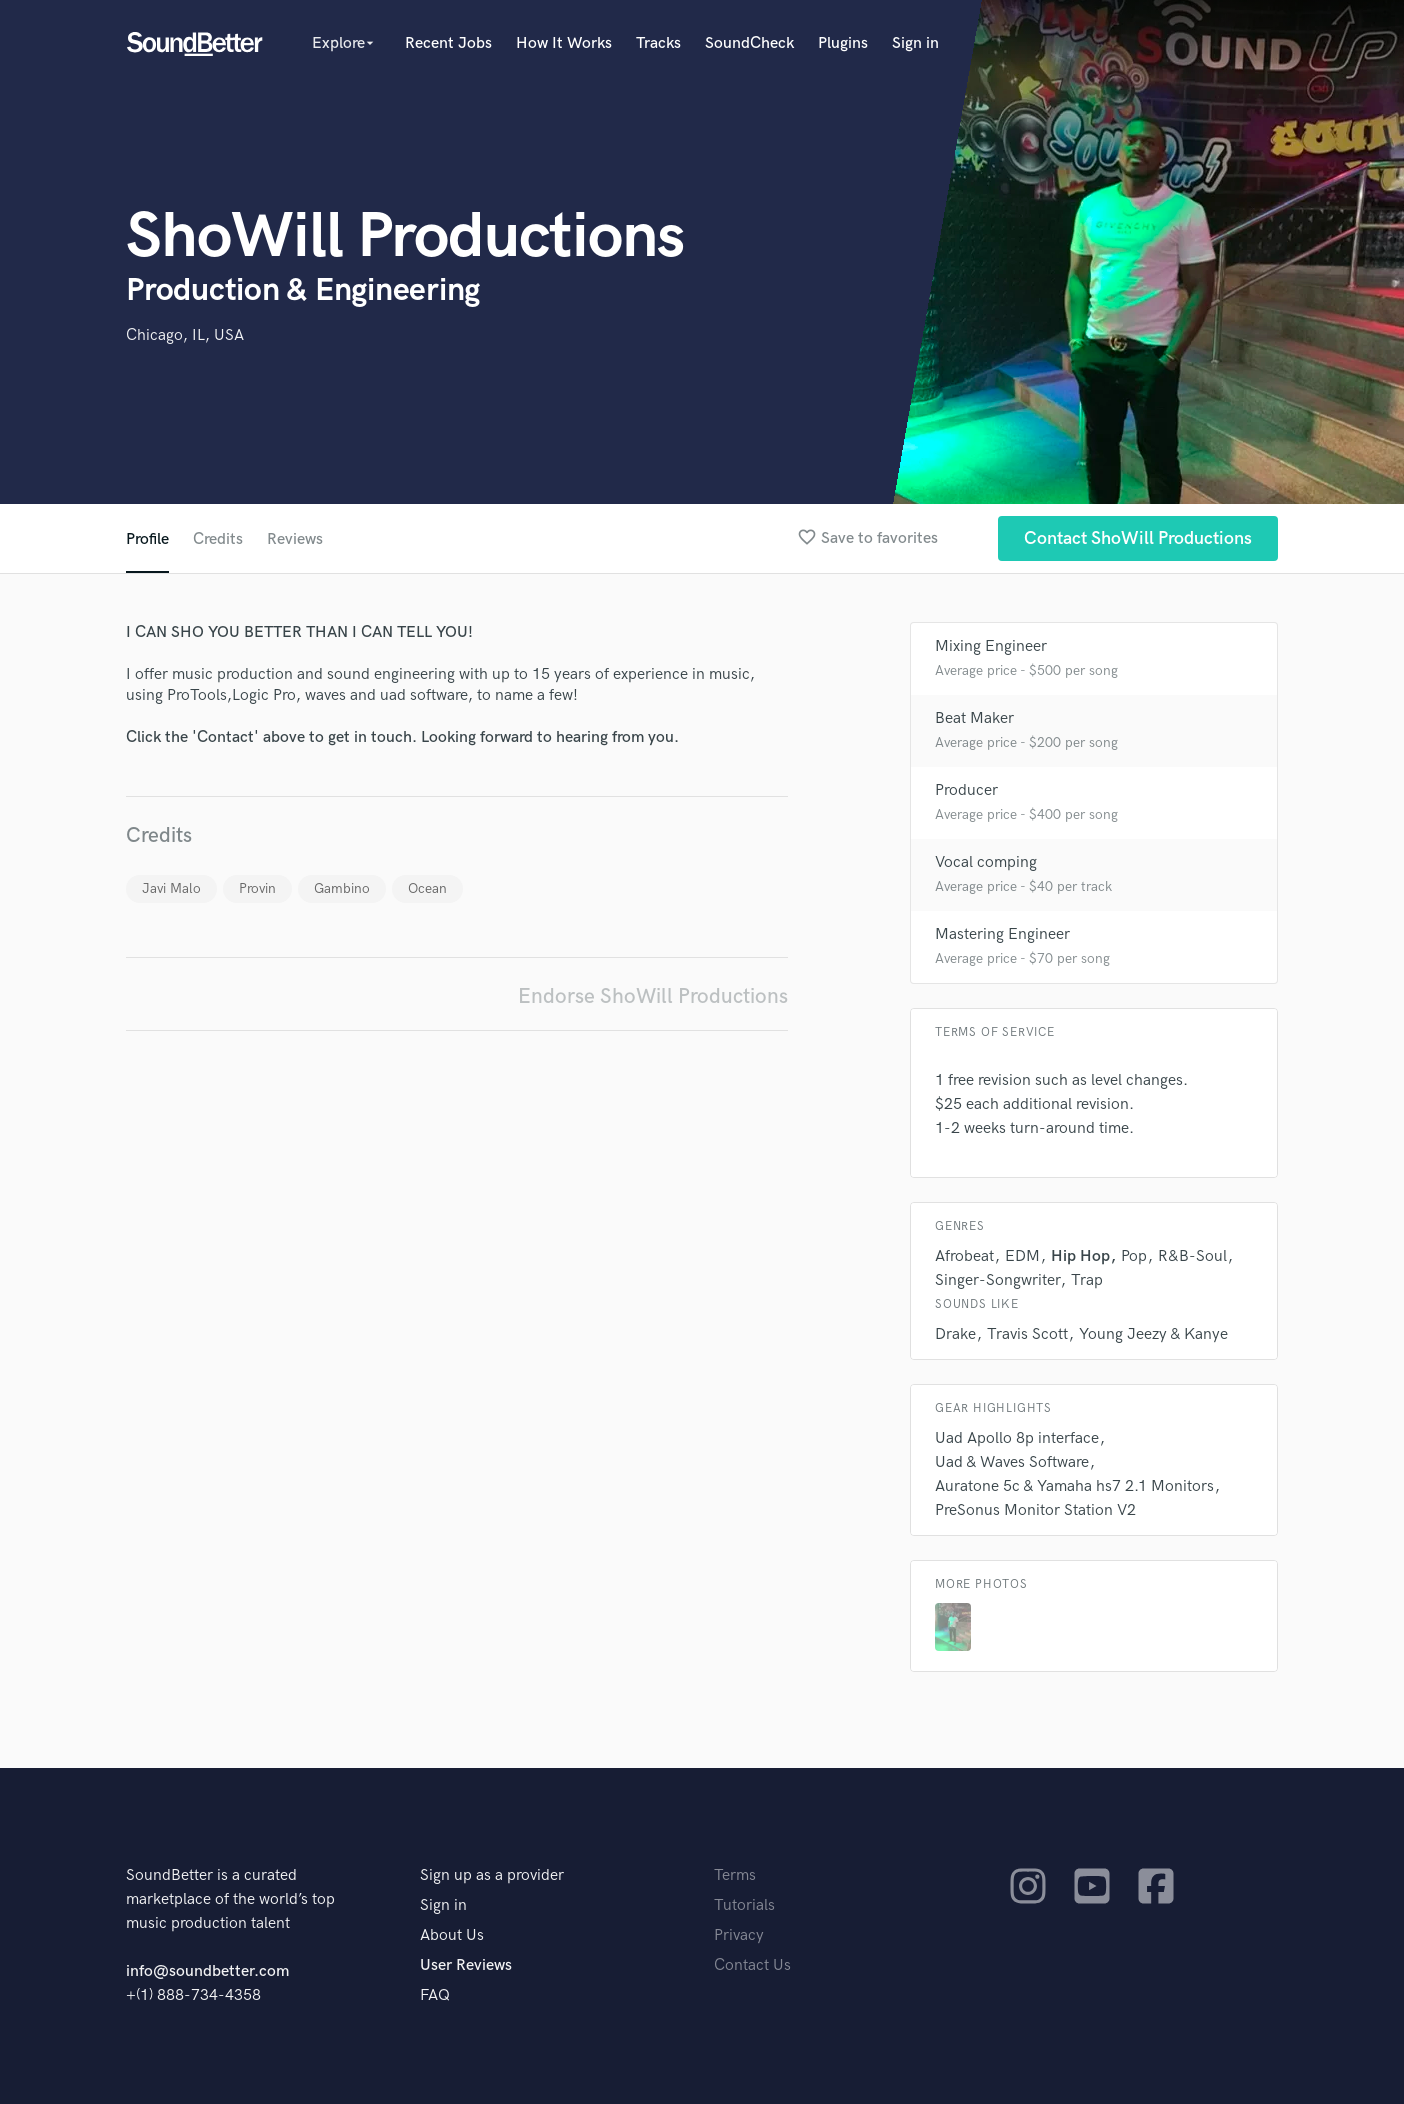 This screenshot has height=2104, width=1404. I want to click on Javi Malo, so click(171, 888).